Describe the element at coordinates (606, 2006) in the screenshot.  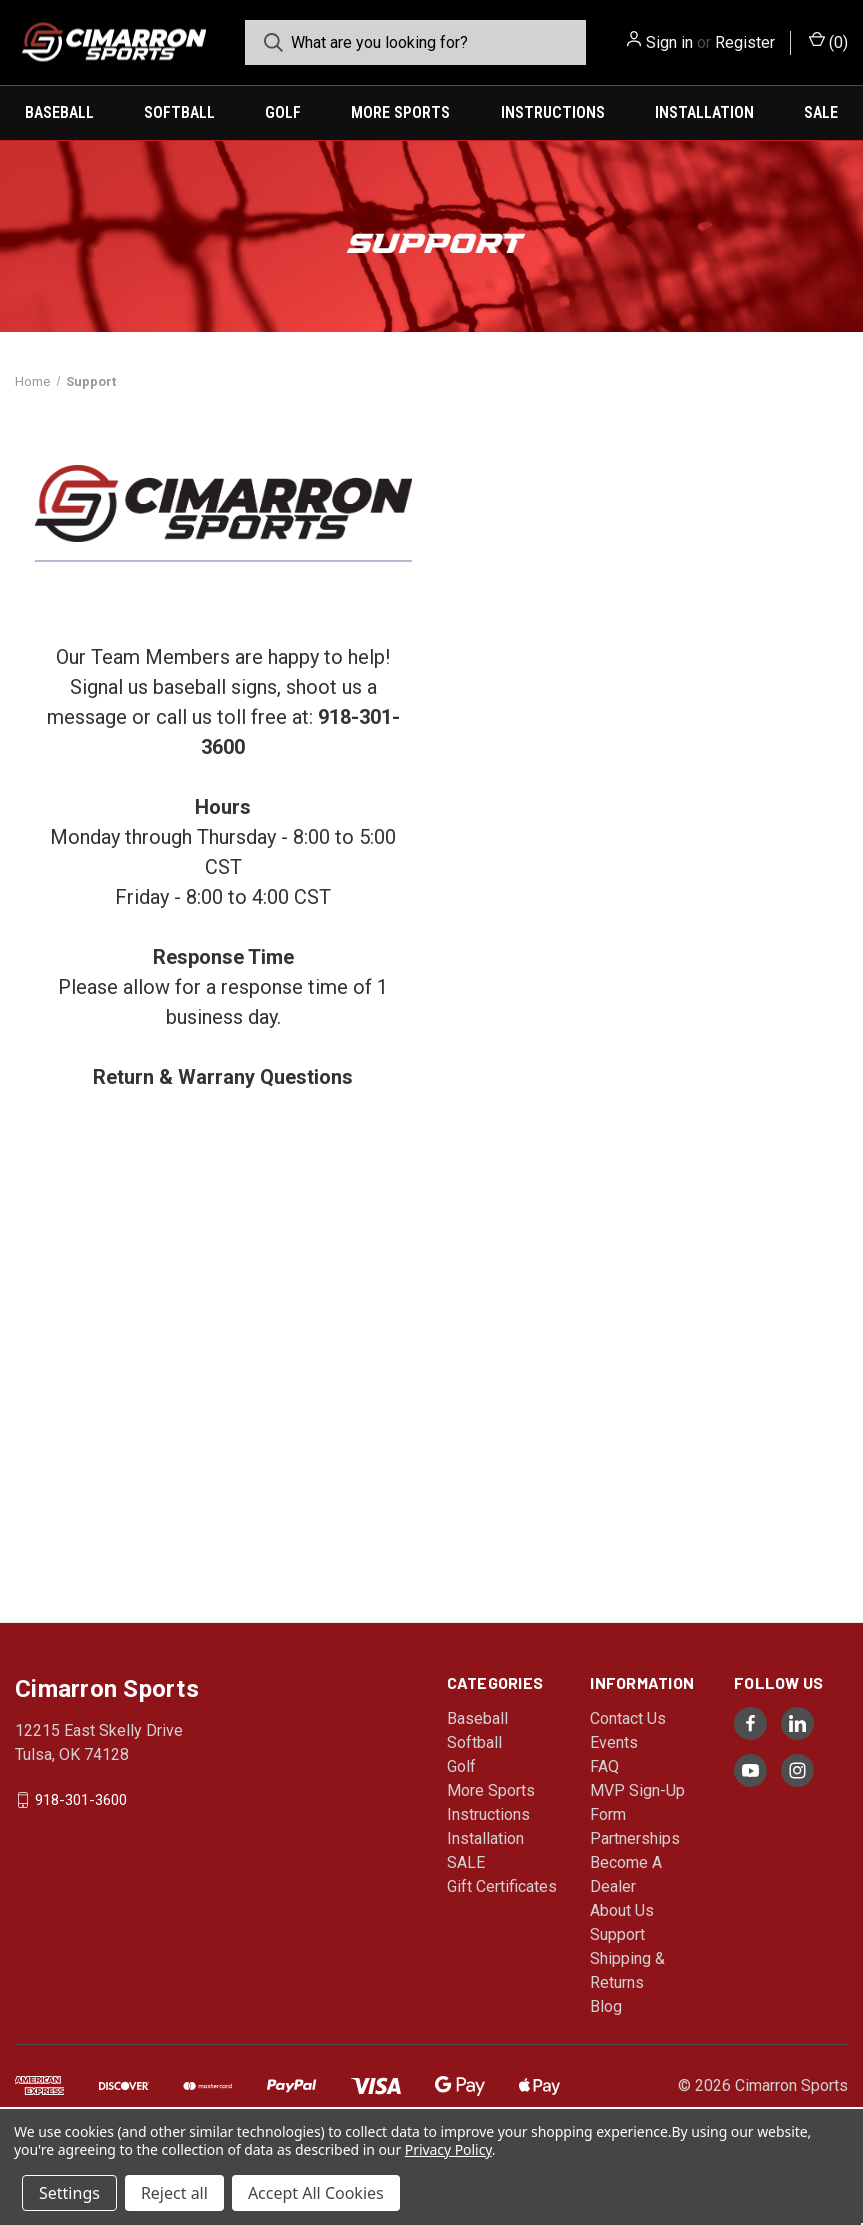
I see `Blog` at that location.